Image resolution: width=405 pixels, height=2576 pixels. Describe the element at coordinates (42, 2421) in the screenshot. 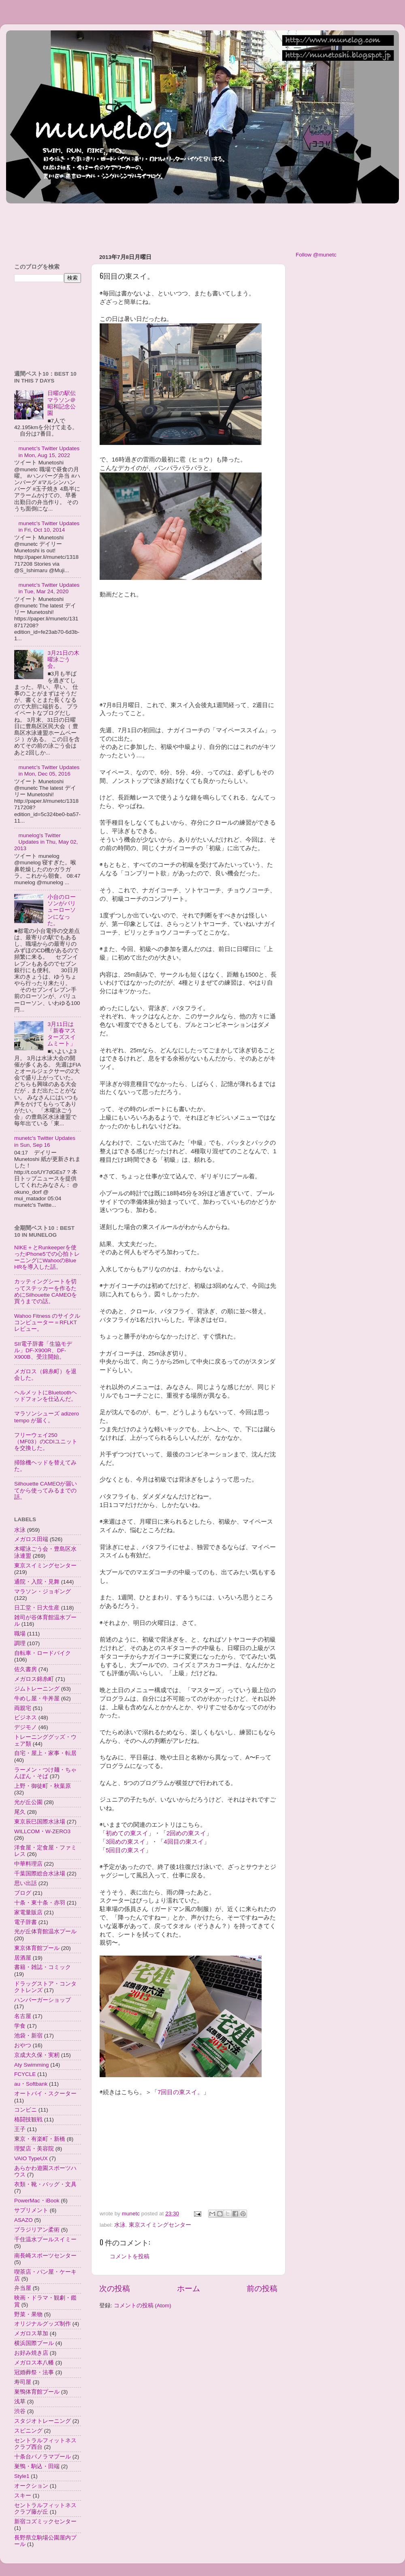

I see `スタジオトレーニング` at that location.